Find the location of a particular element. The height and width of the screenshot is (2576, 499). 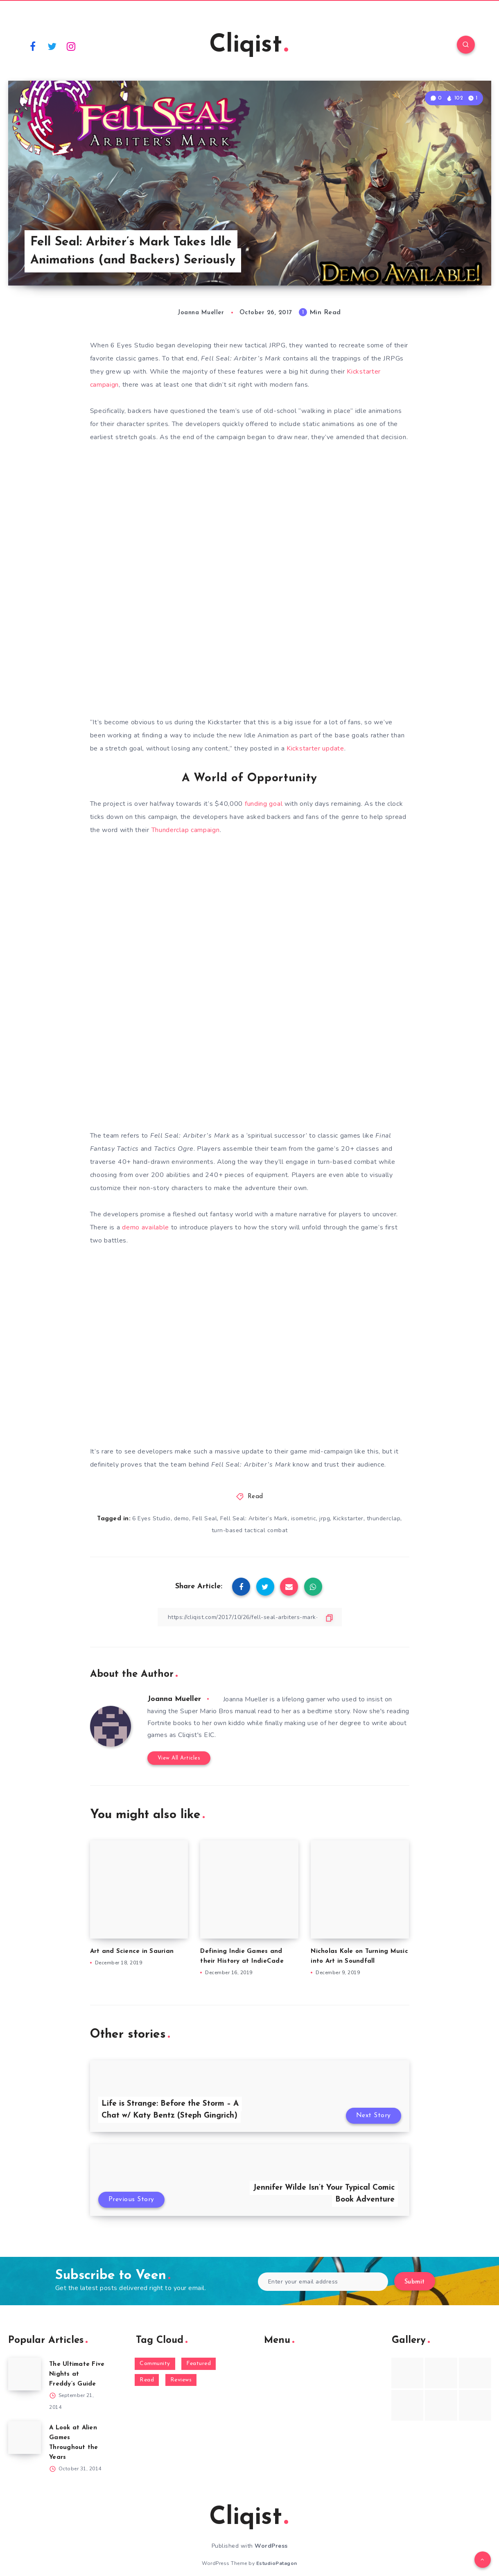

Art and Science in Saurian is located at coordinates (132, 1951).